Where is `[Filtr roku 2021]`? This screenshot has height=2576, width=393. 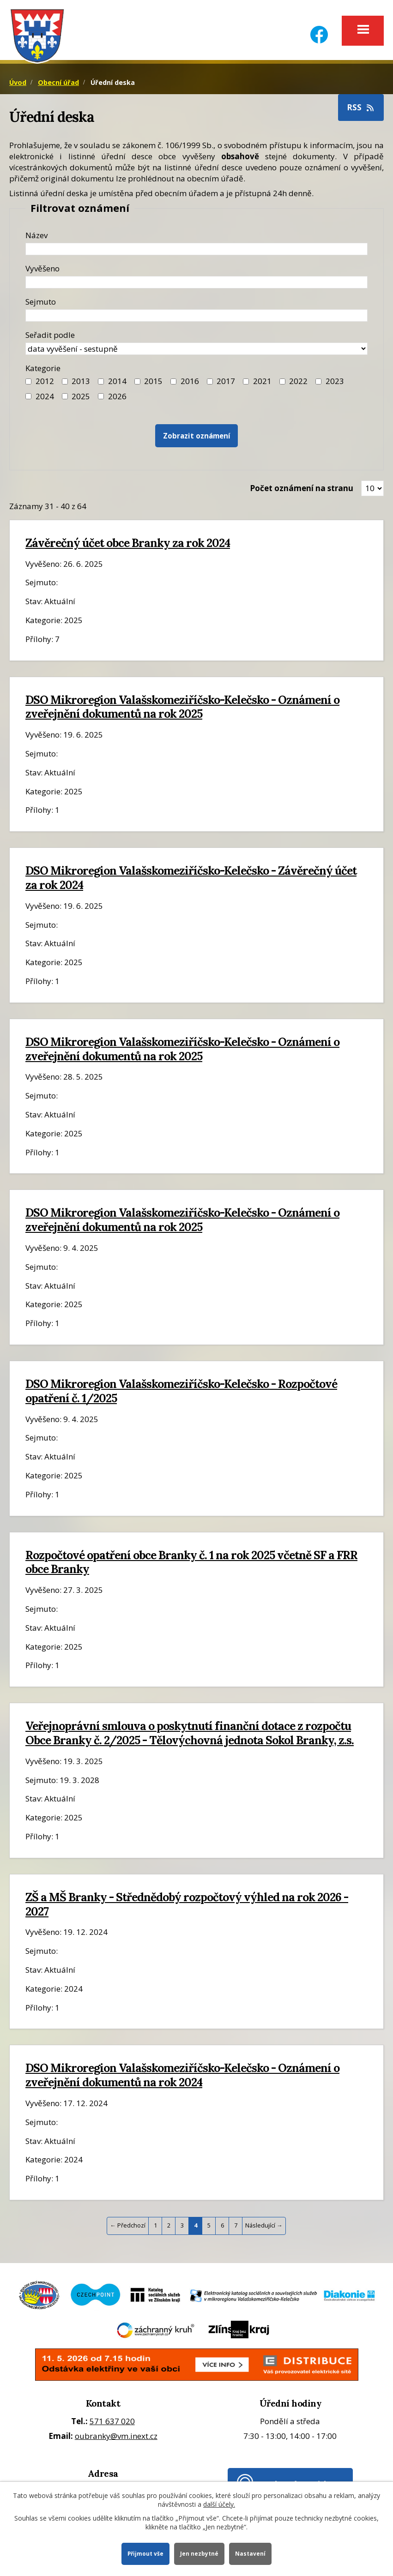 [Filtr roku 2021] is located at coordinates (246, 386).